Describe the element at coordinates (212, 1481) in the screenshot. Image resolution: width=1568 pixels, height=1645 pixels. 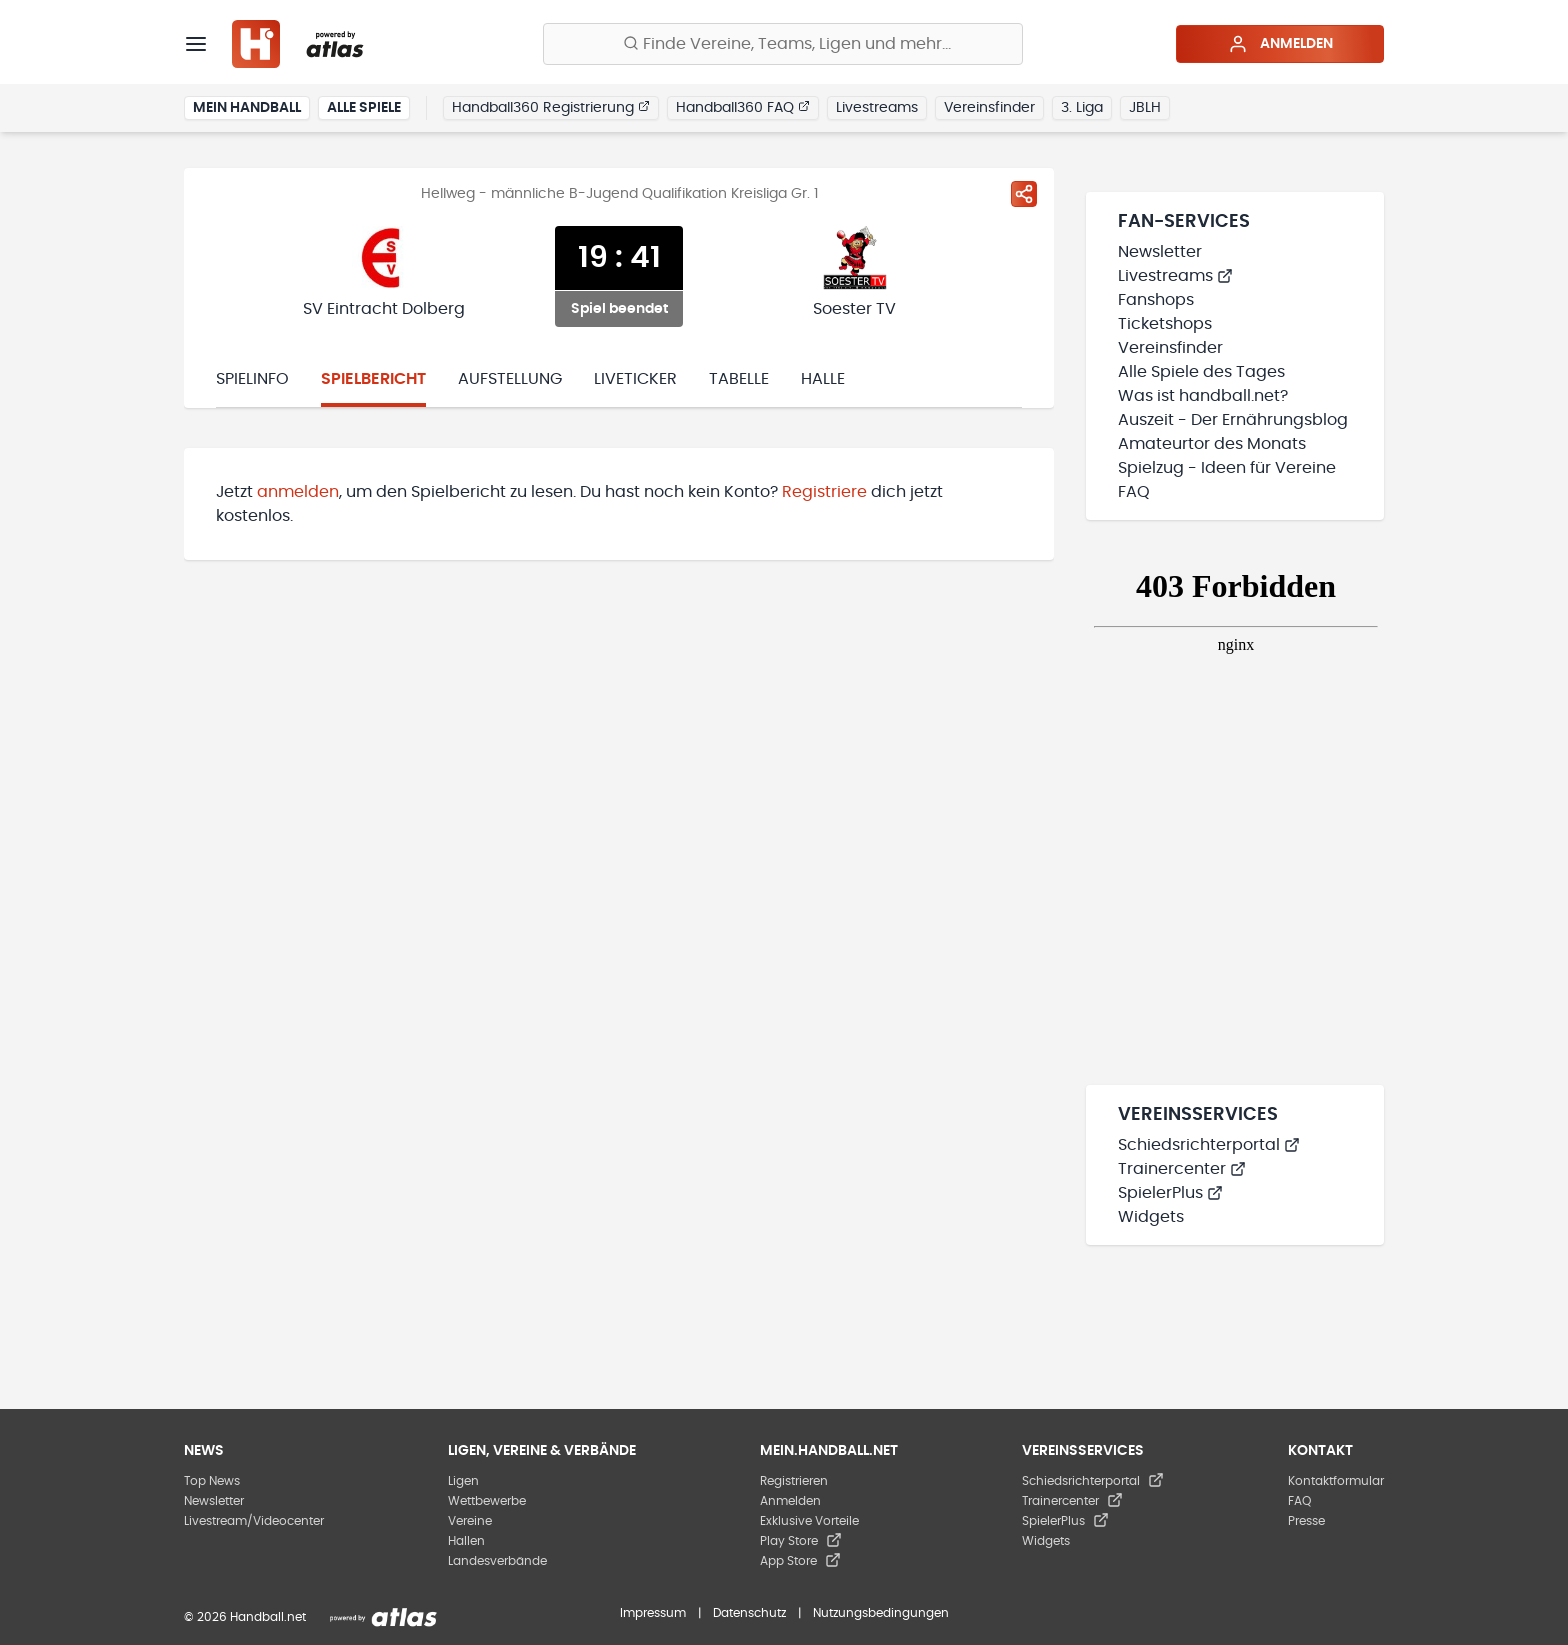
I see `Top News` at that location.